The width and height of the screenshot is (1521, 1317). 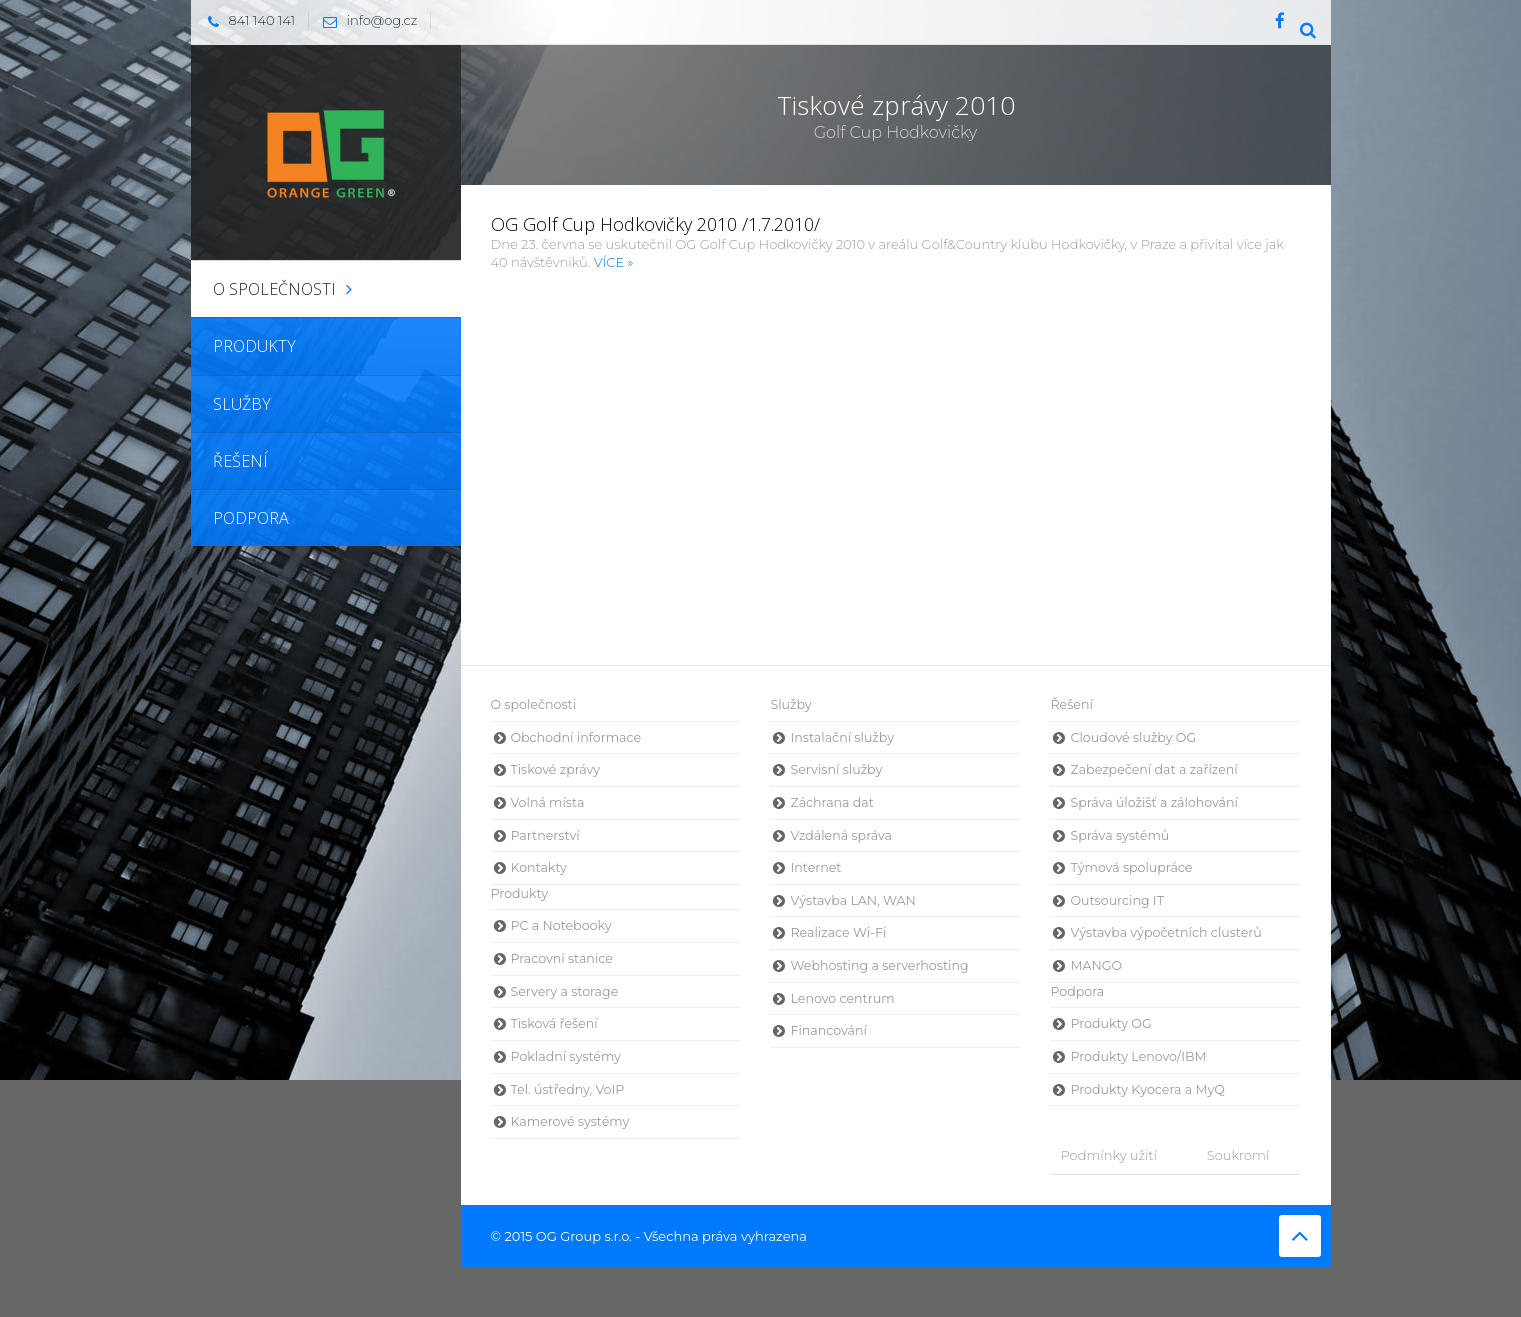 I want to click on Webhosting a serverhosting, so click(x=879, y=965).